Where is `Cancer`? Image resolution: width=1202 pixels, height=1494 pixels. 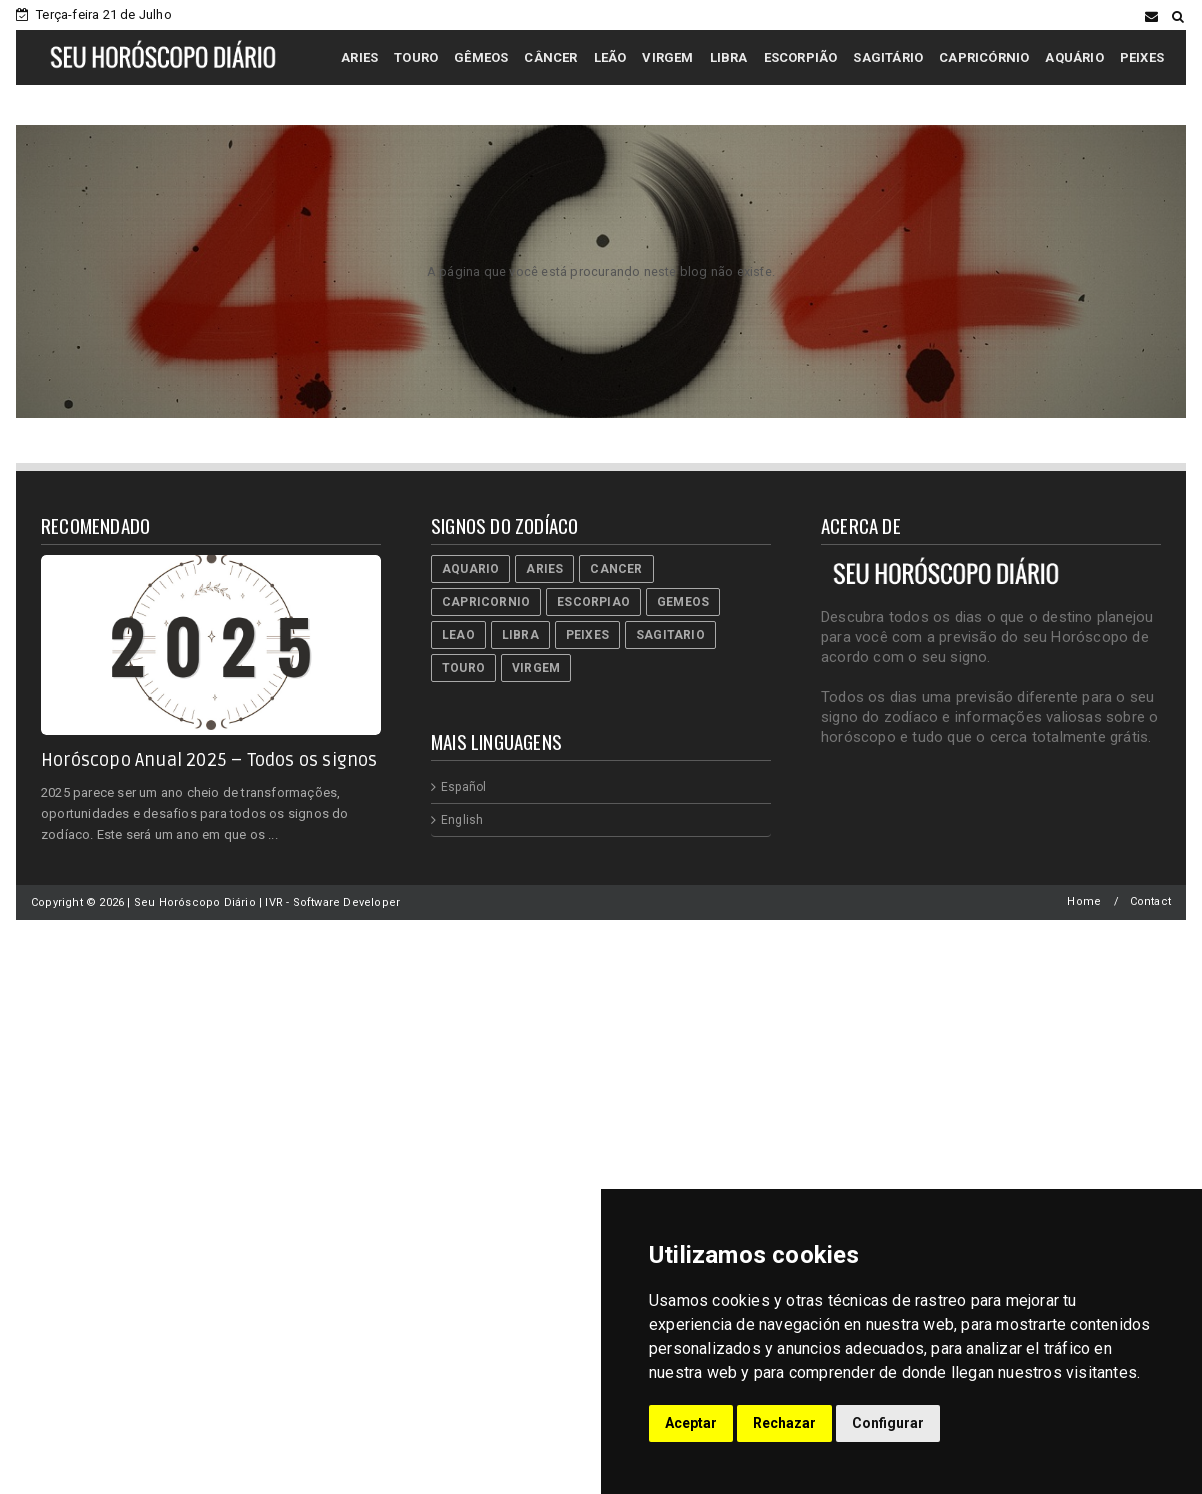 Cancer is located at coordinates (616, 569).